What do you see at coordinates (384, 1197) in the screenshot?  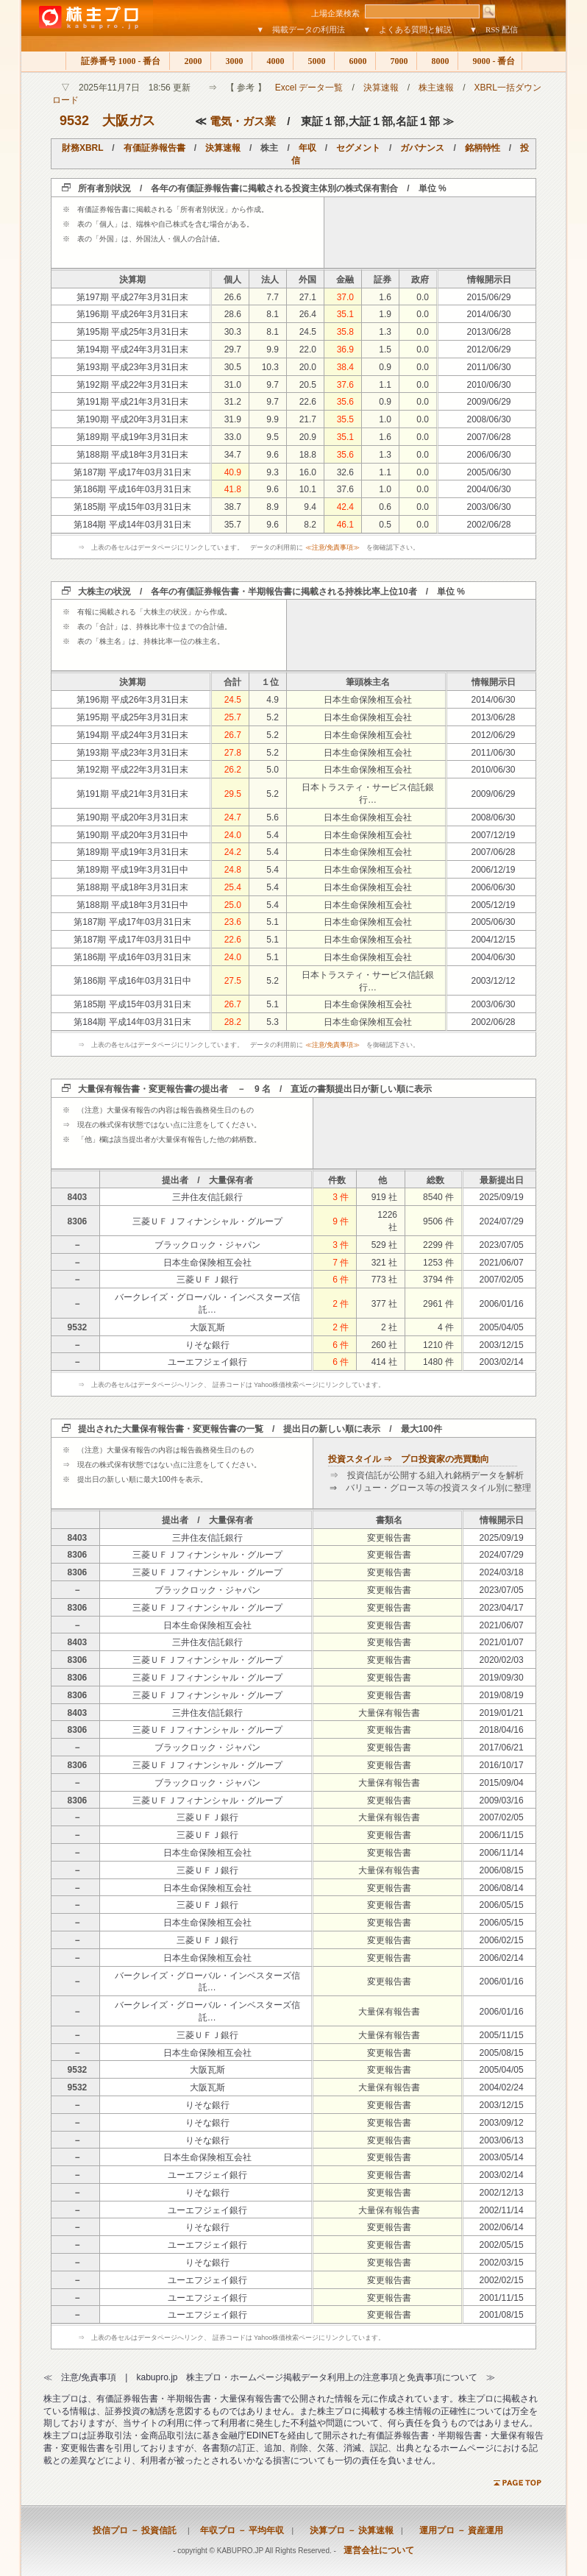 I see `919 社` at bounding box center [384, 1197].